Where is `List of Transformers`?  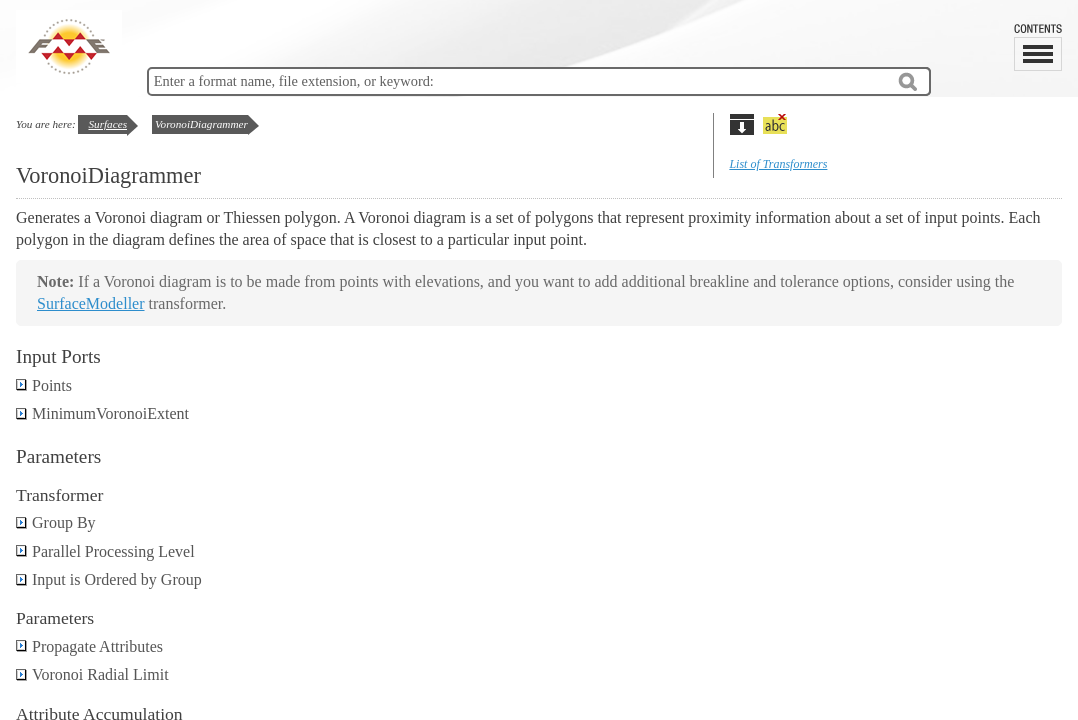
List of Transformers is located at coordinates (778, 164).